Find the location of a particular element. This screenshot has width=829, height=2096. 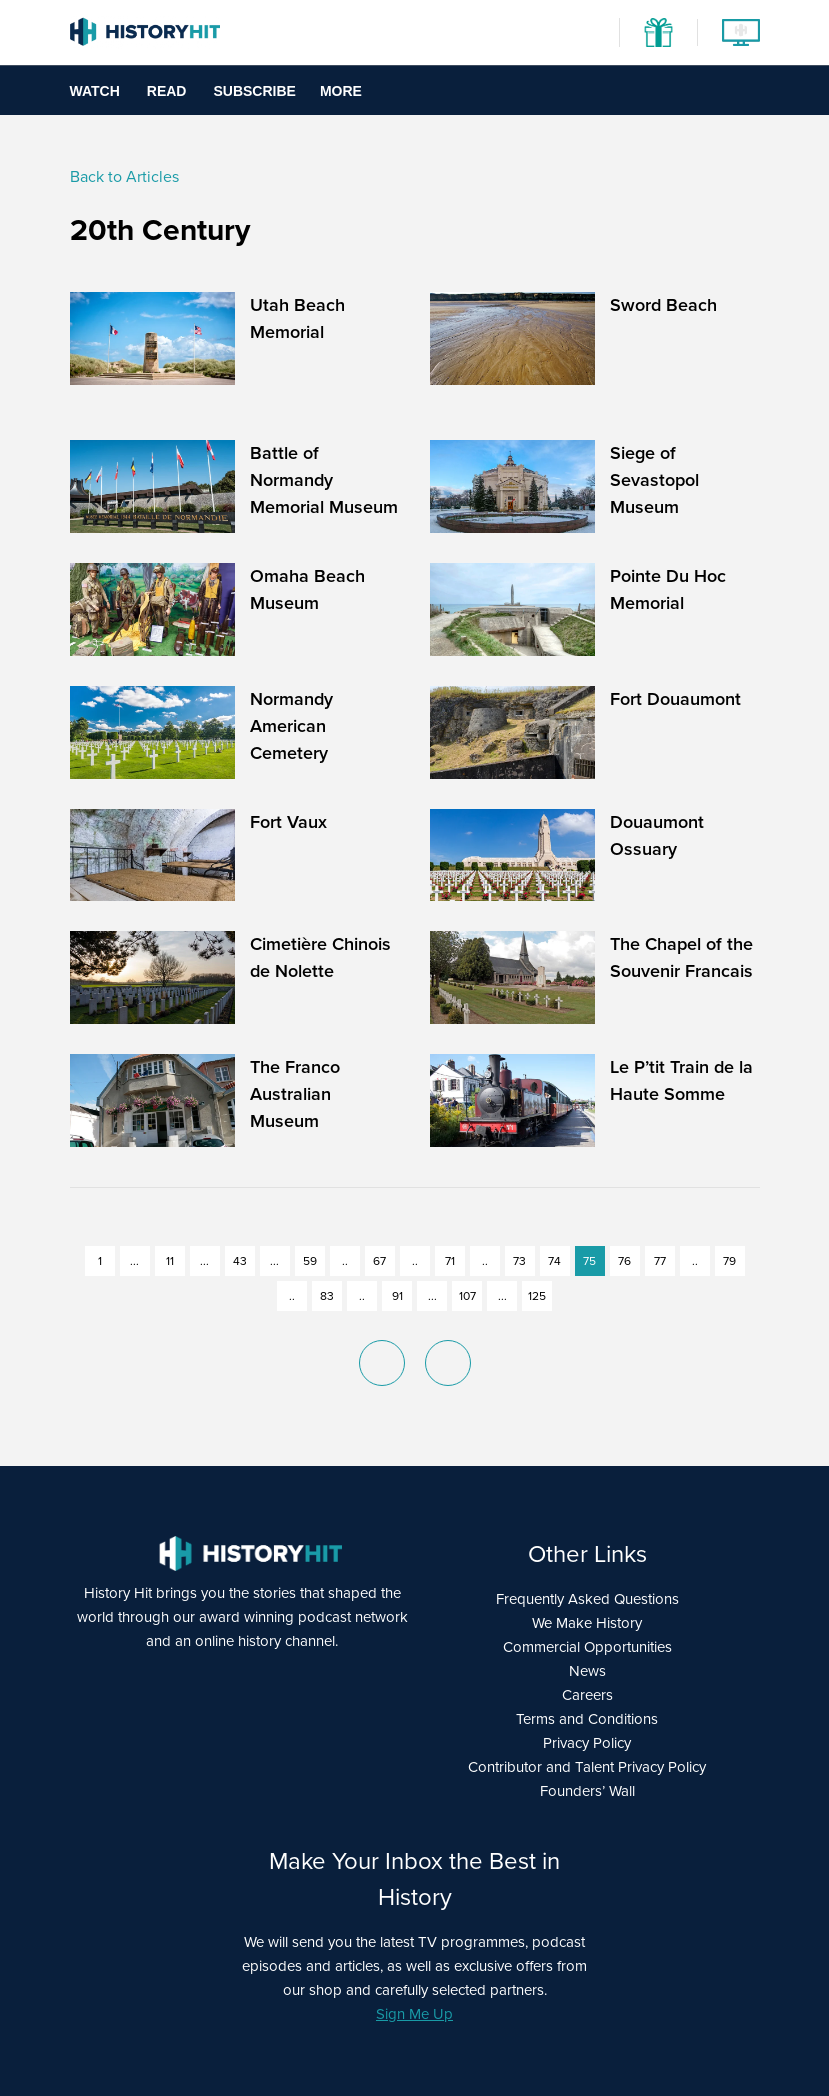

Siege of Sevastopol Museum is located at coordinates (654, 480).